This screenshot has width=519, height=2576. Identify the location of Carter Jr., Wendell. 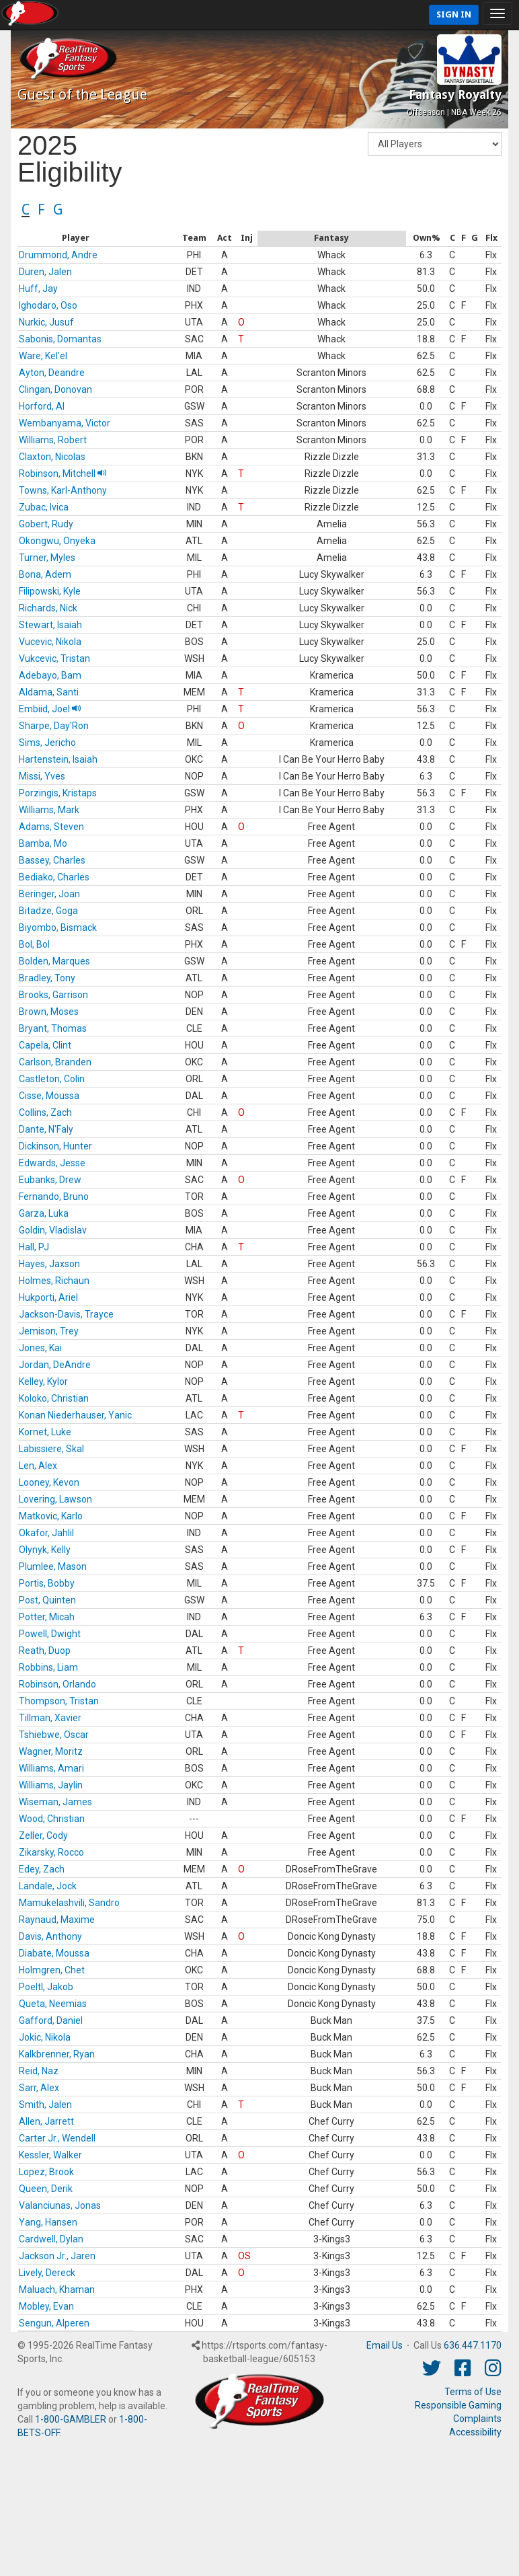
(57, 2138).